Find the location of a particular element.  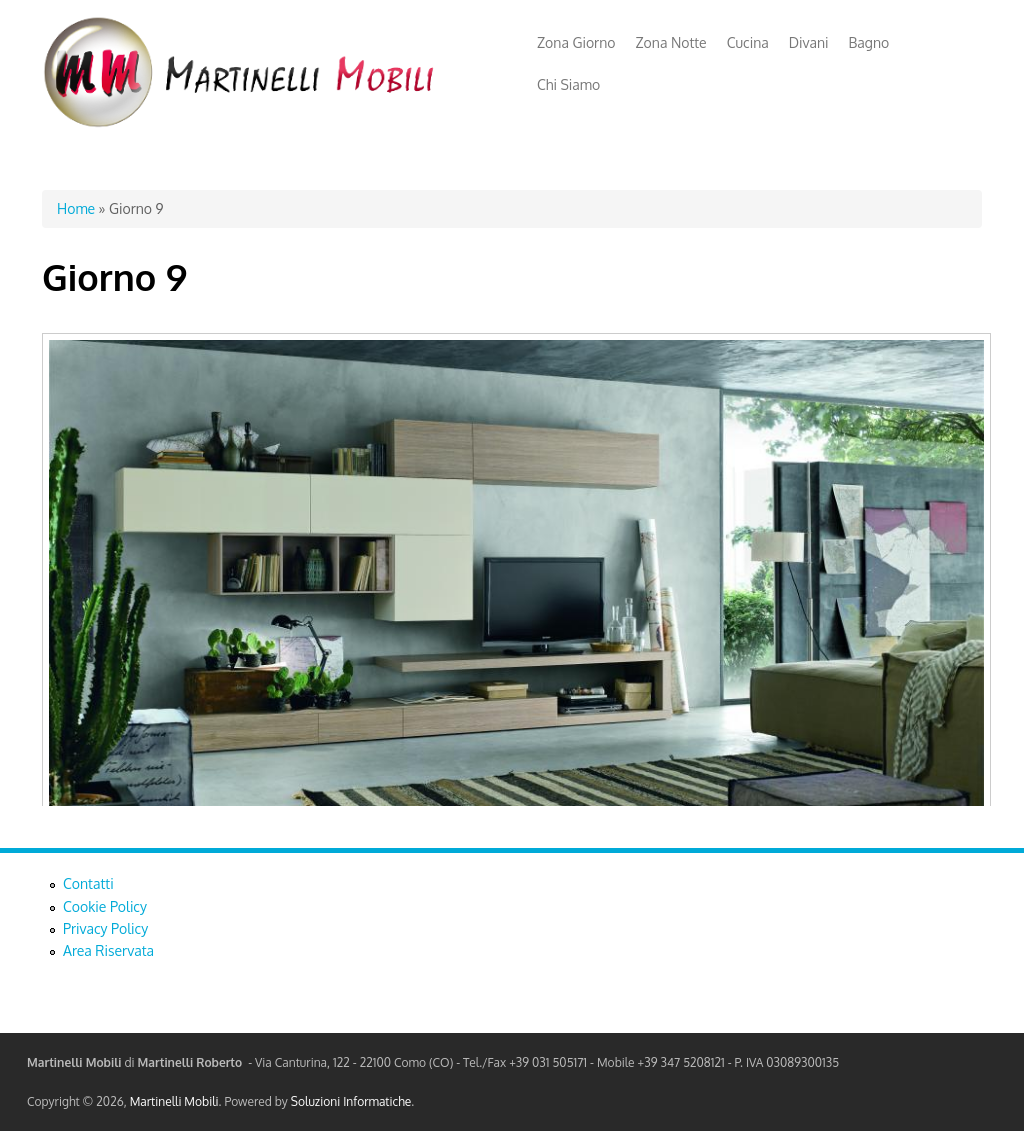

Bagno is located at coordinates (869, 42).